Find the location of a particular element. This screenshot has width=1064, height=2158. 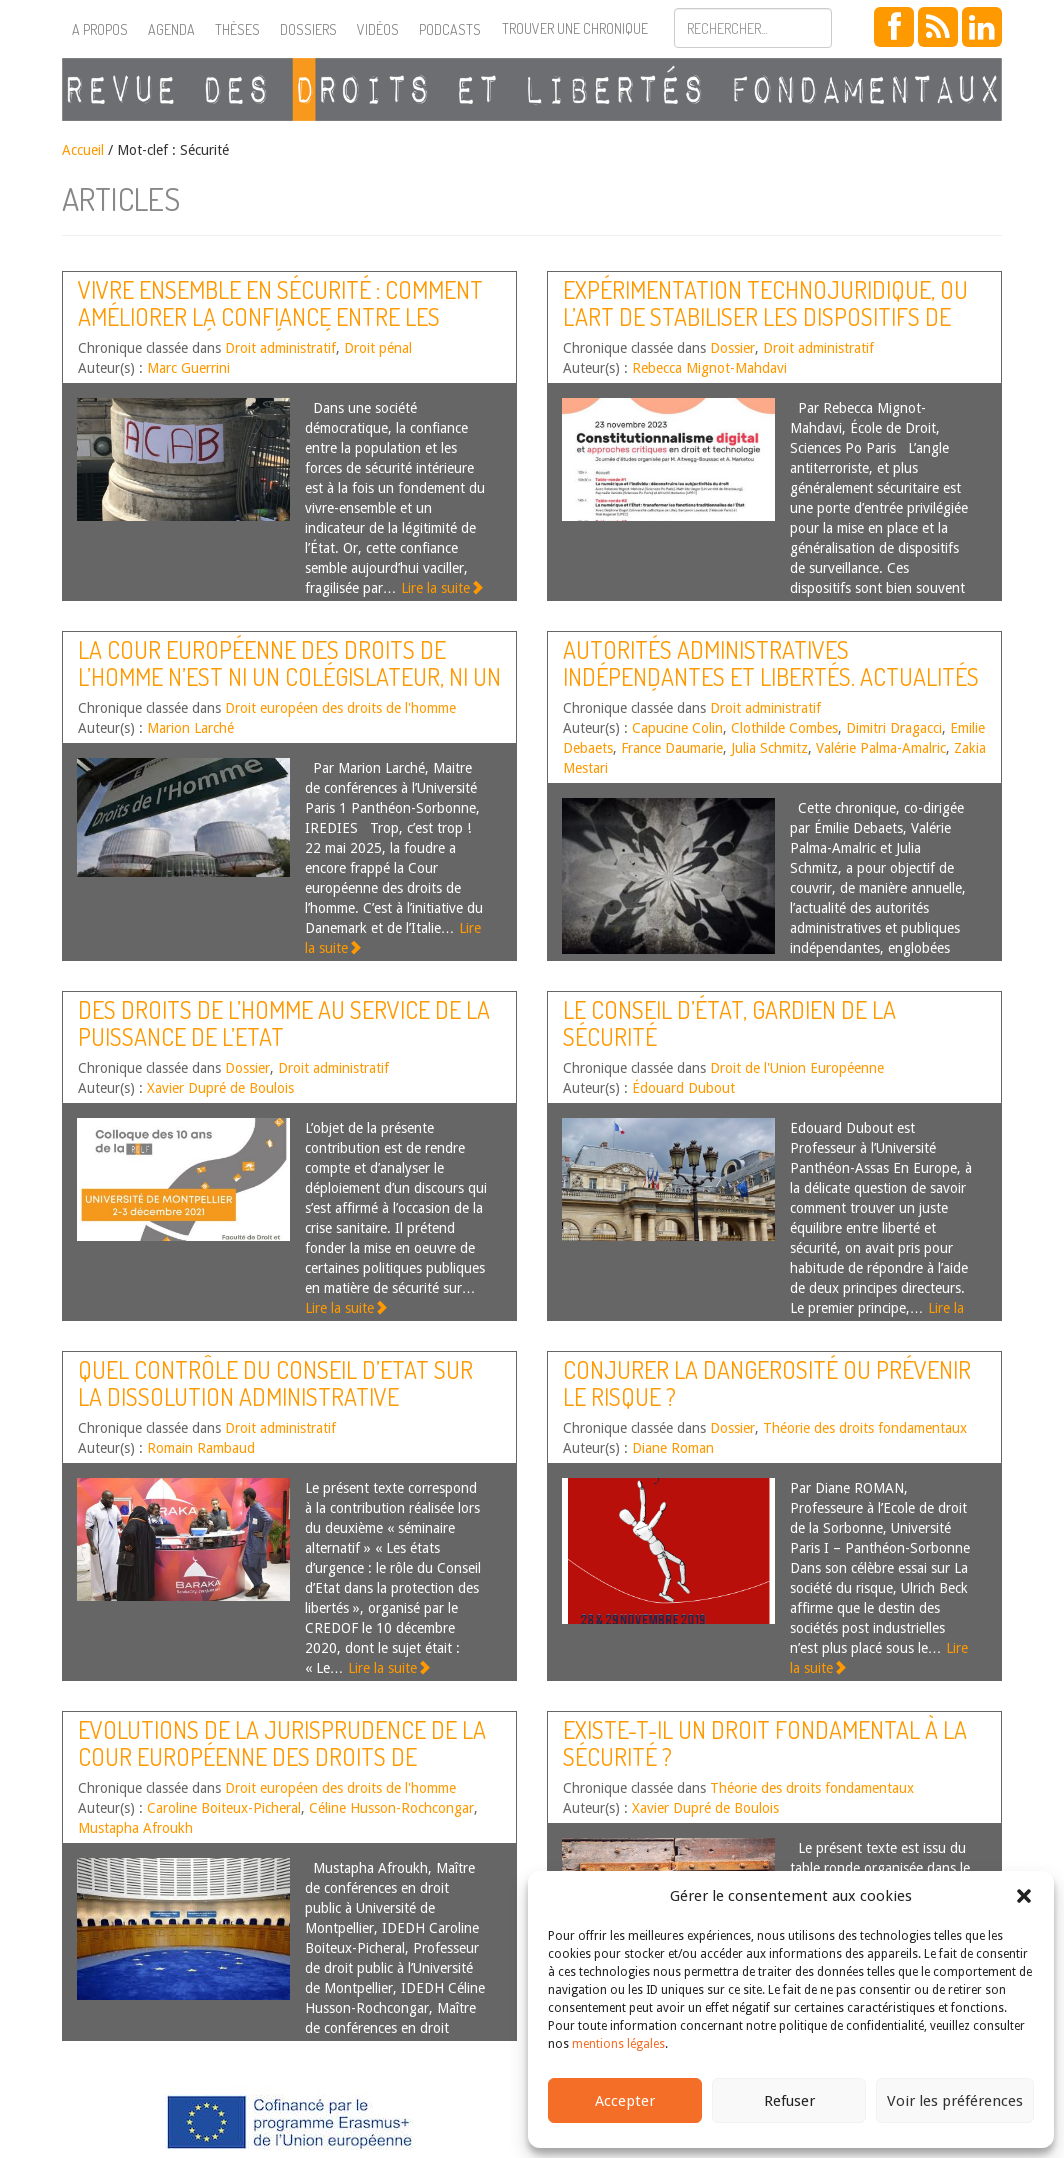

Refuser is located at coordinates (789, 2101).